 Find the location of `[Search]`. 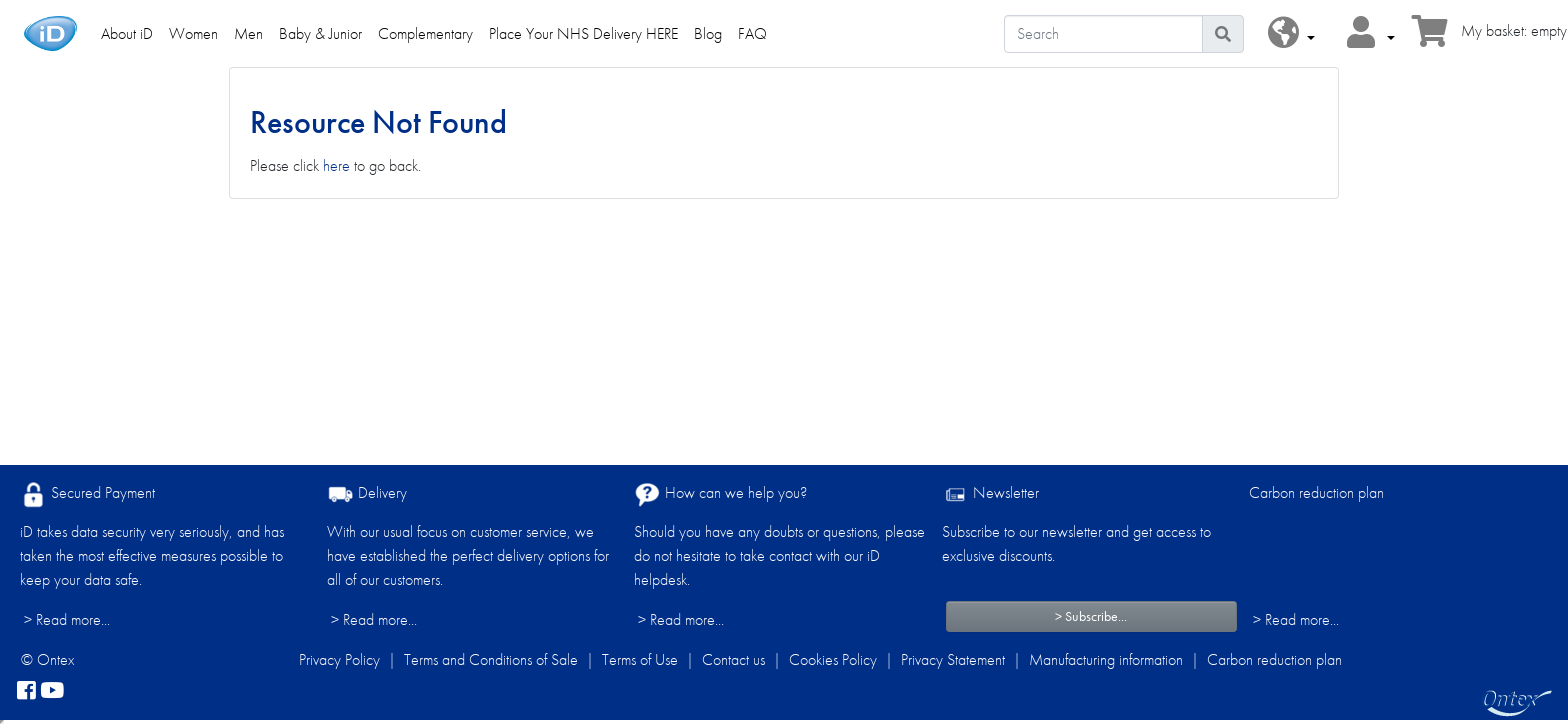

[Search] is located at coordinates (1103, 34).